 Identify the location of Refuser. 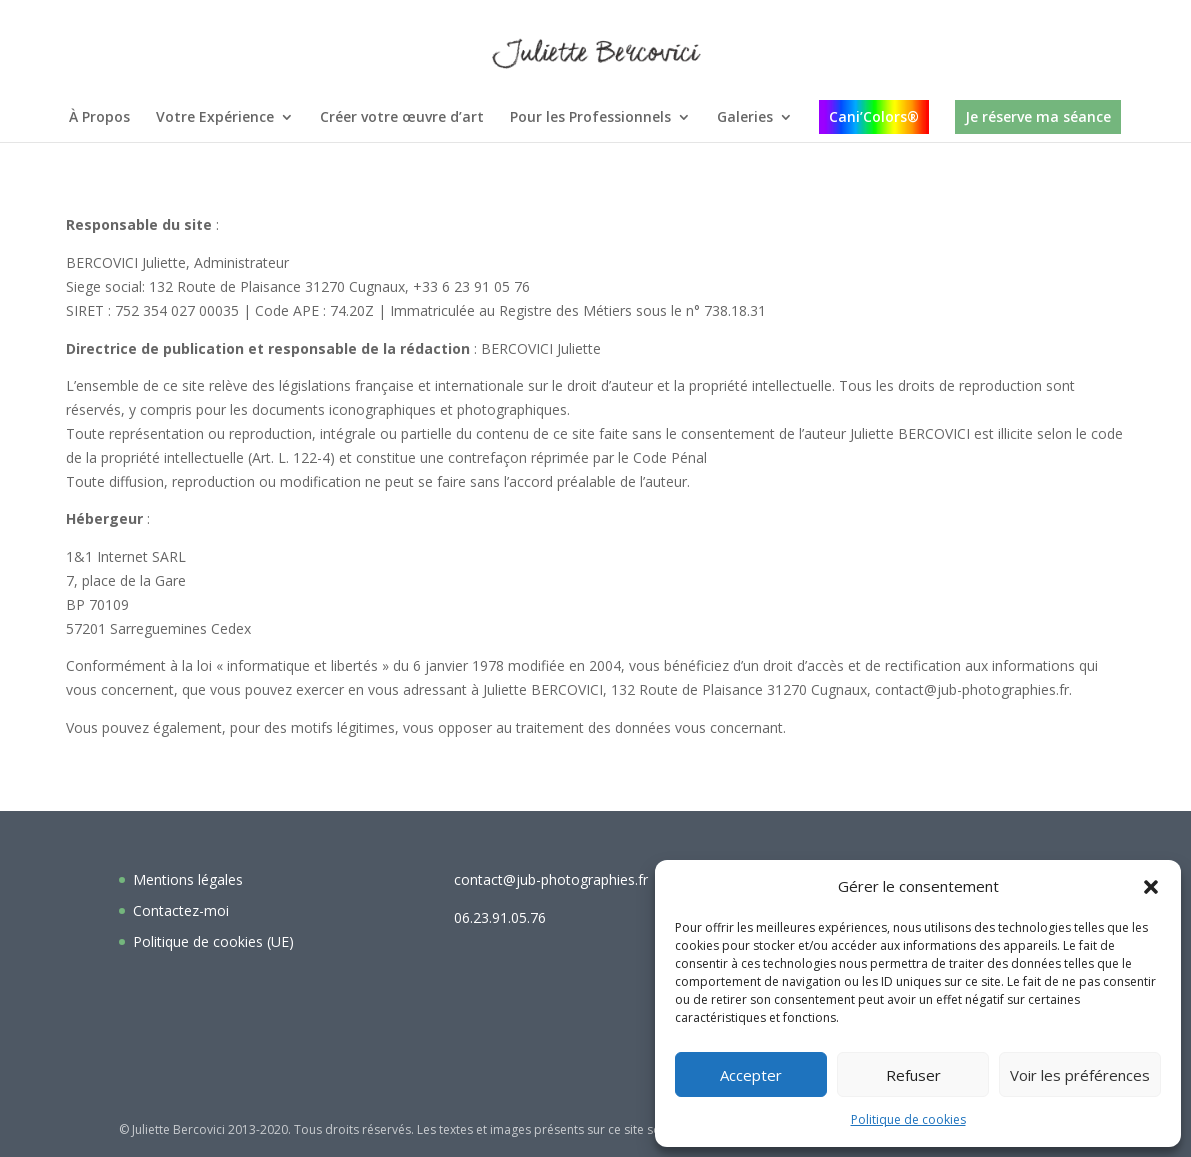
(913, 1075).